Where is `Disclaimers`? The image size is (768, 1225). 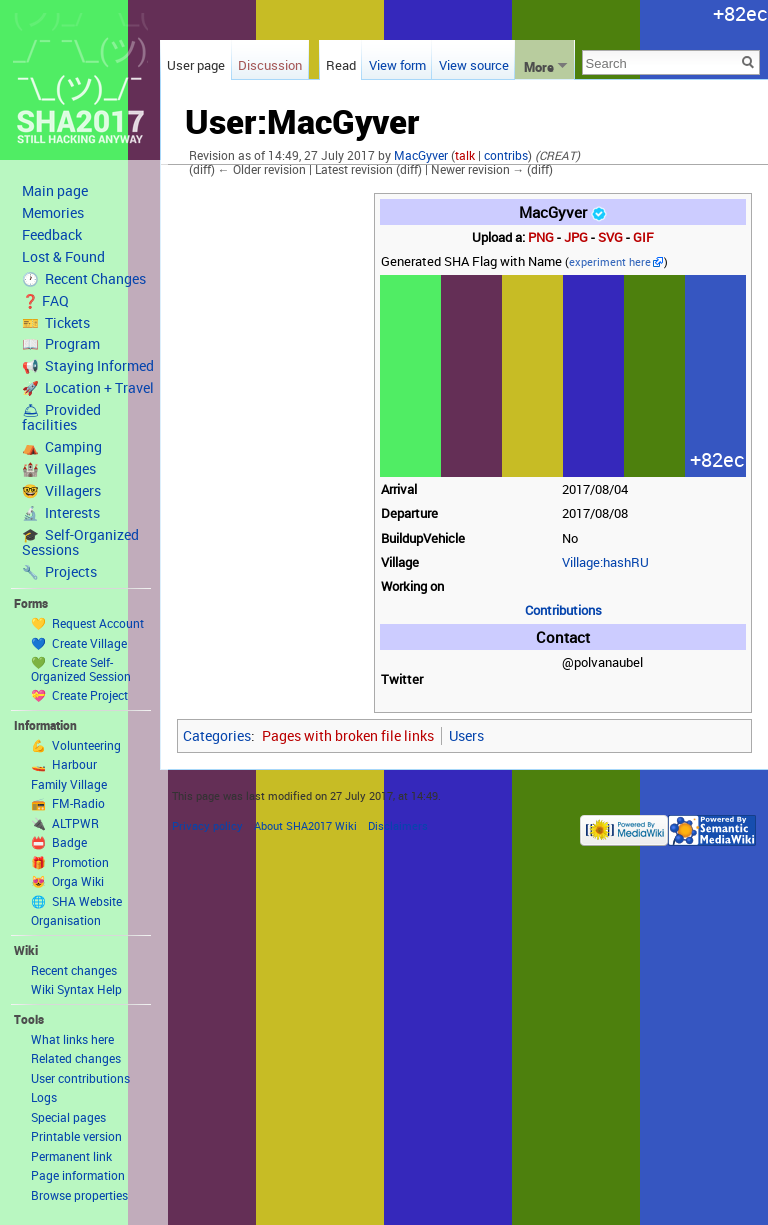
Disclaimers is located at coordinates (398, 825).